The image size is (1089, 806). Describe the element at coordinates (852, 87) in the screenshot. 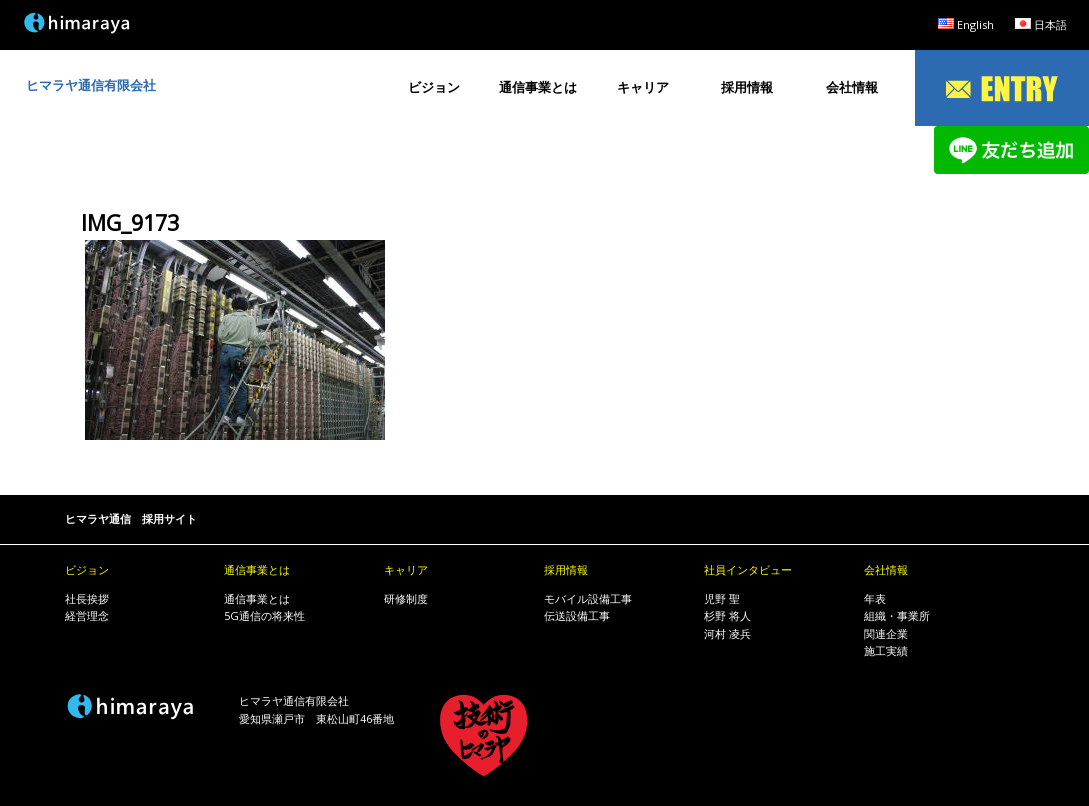

I see `会社情報` at that location.